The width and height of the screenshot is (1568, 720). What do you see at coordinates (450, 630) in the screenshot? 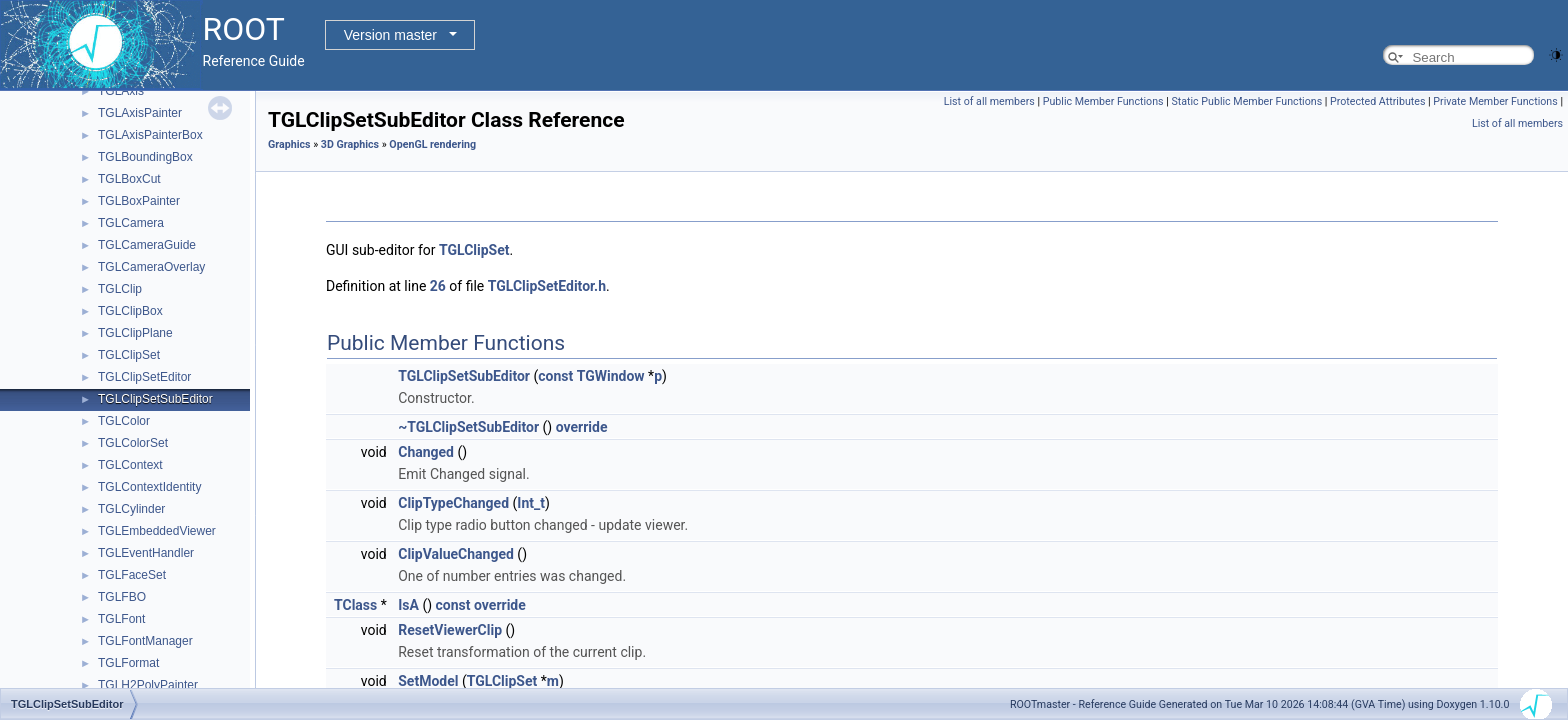
I see `ResetViewerClip` at bounding box center [450, 630].